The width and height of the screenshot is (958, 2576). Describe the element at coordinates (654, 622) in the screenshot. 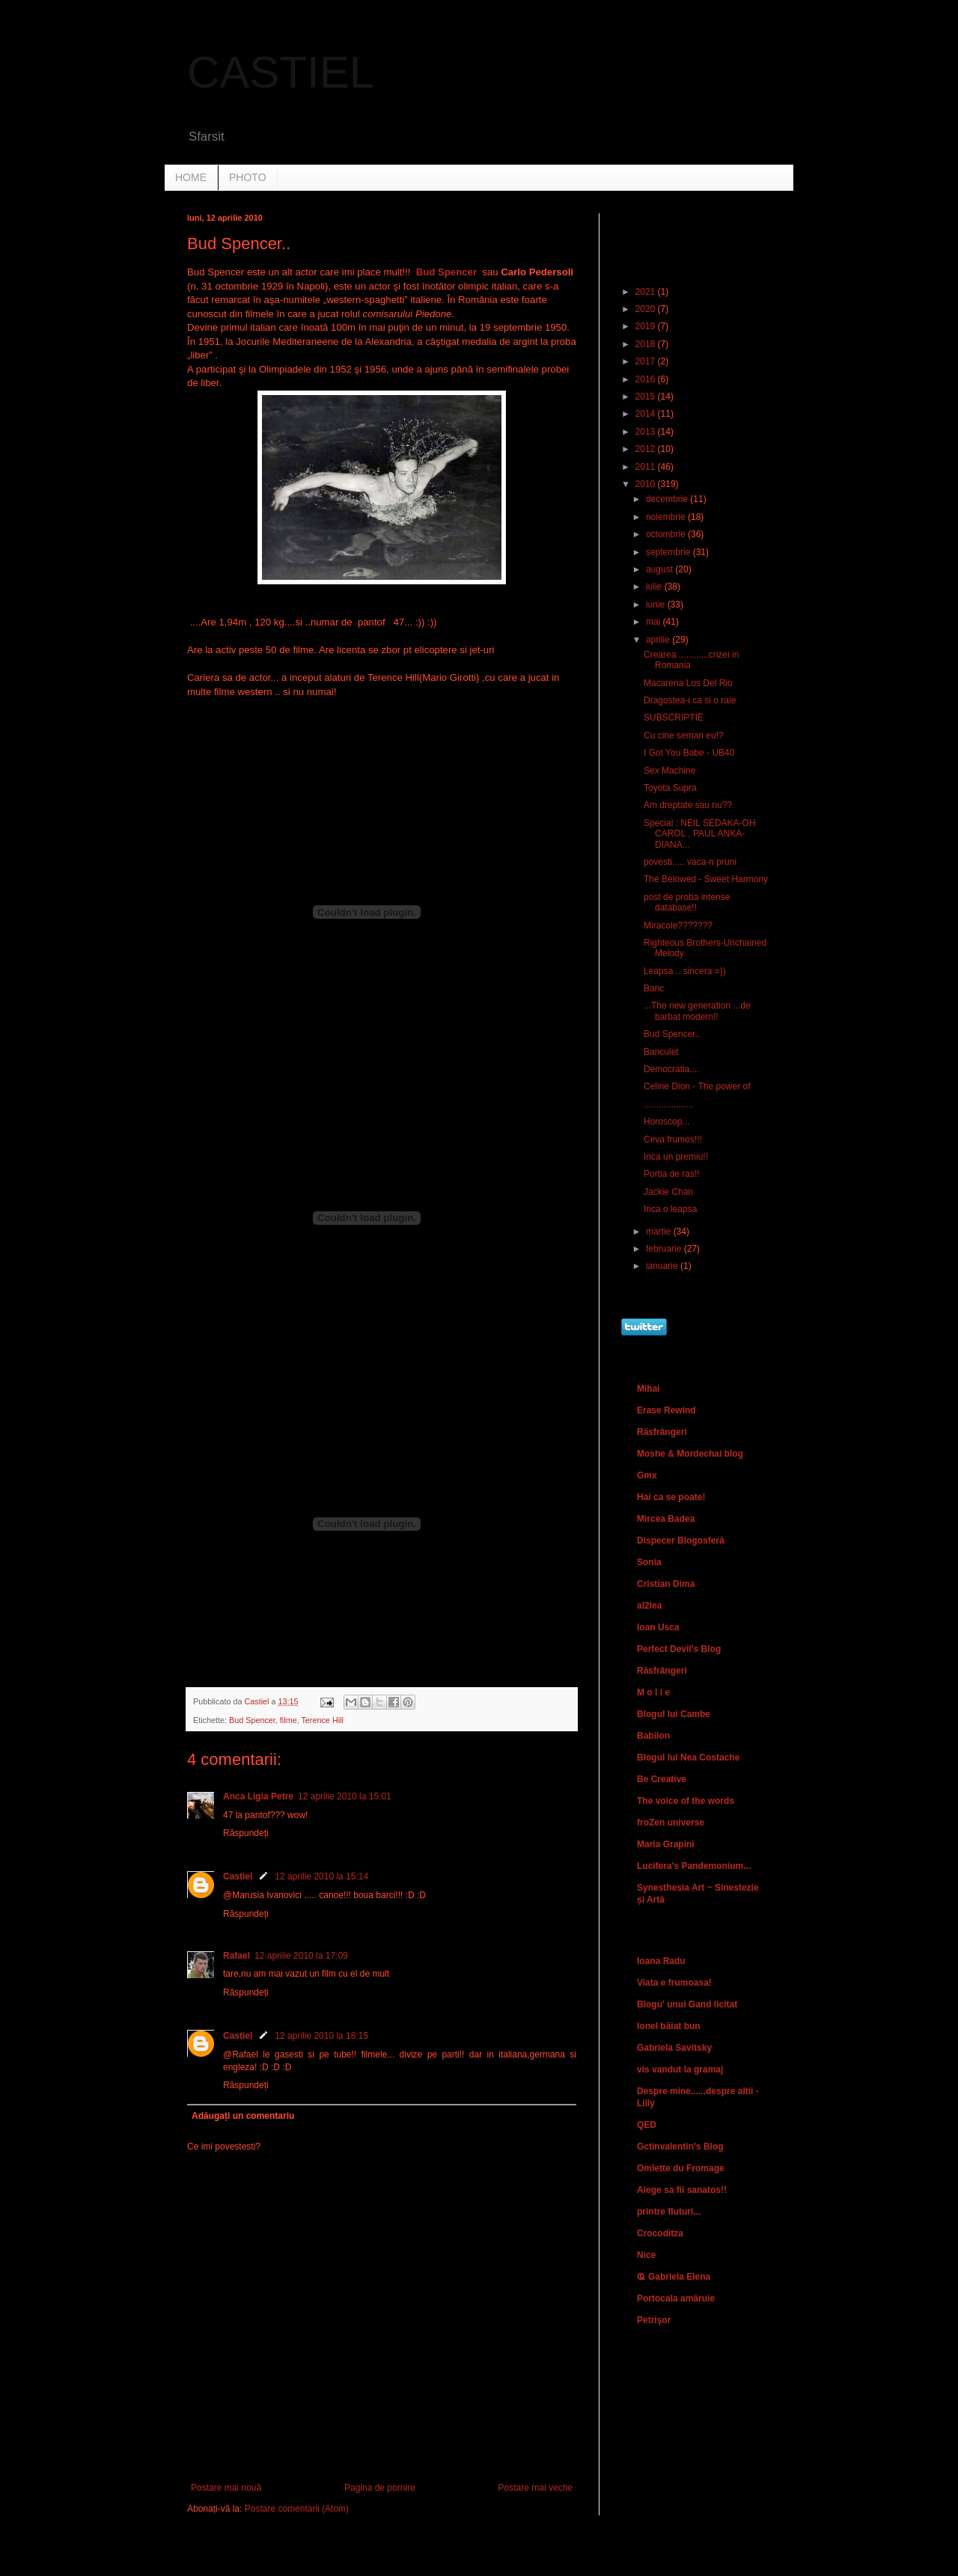

I see `mai` at that location.